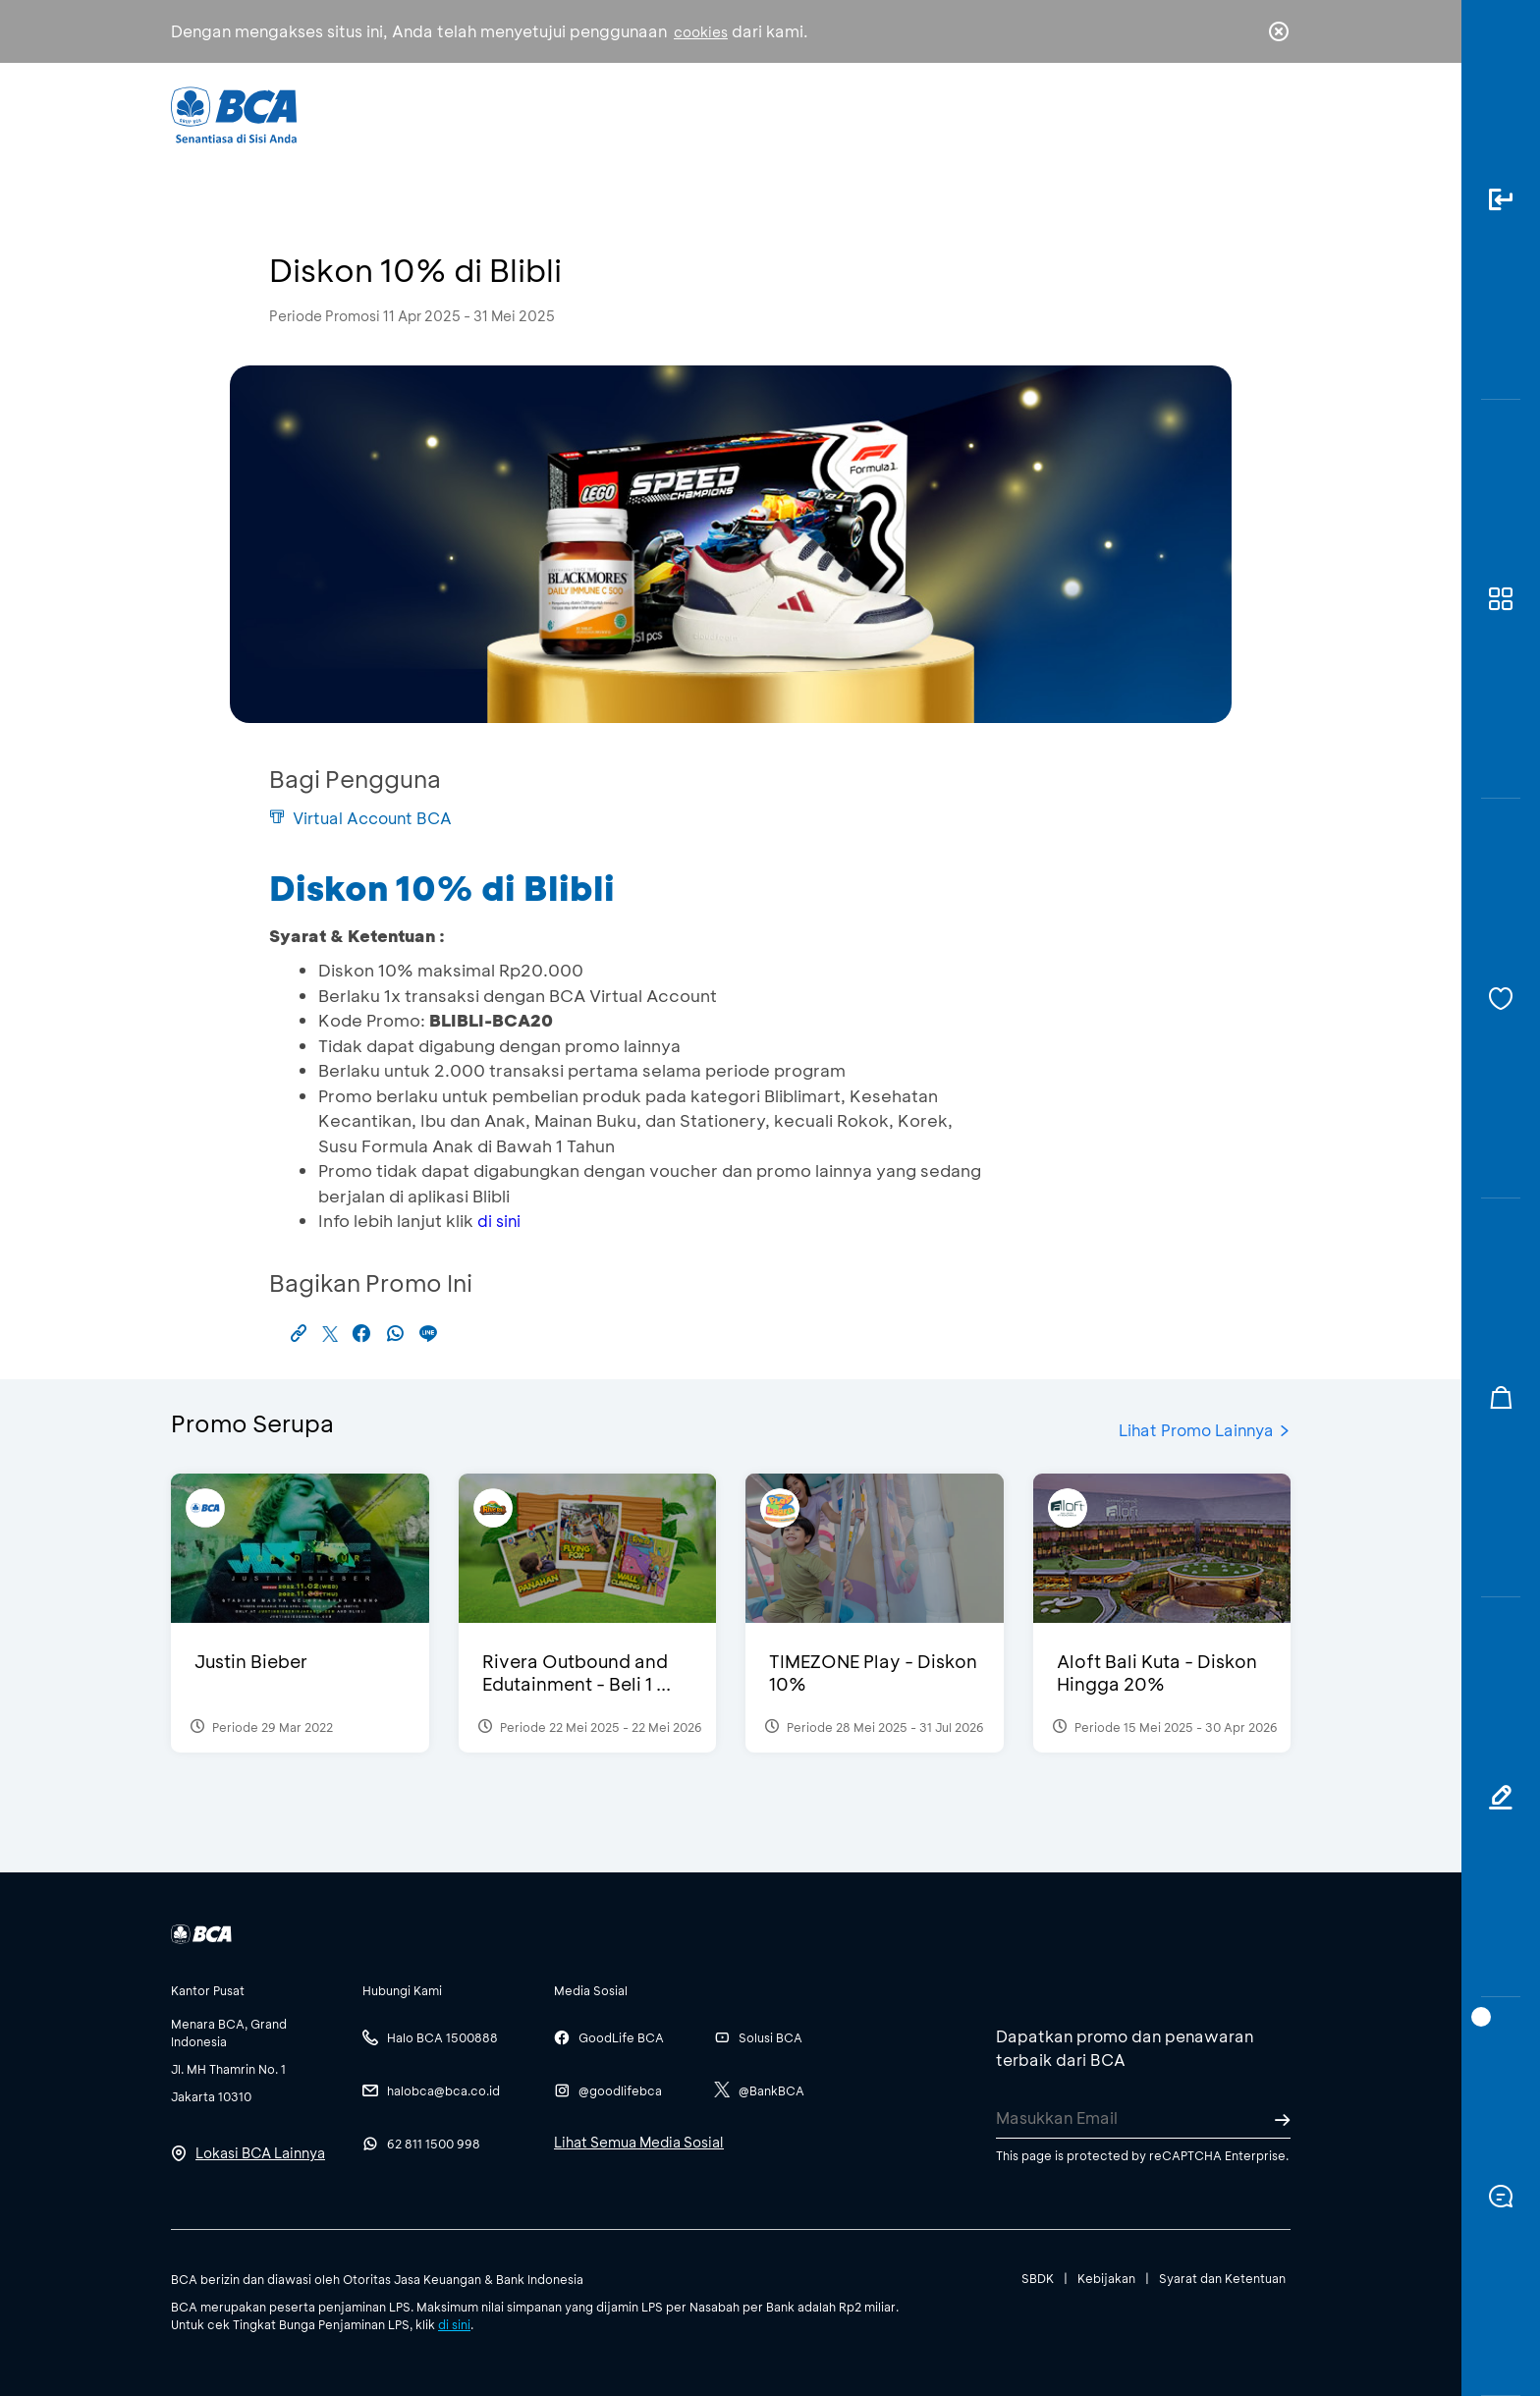 The height and width of the screenshot is (2396, 1540). Describe the element at coordinates (1222, 2278) in the screenshot. I see `Syarat dan Ketentuan` at that location.